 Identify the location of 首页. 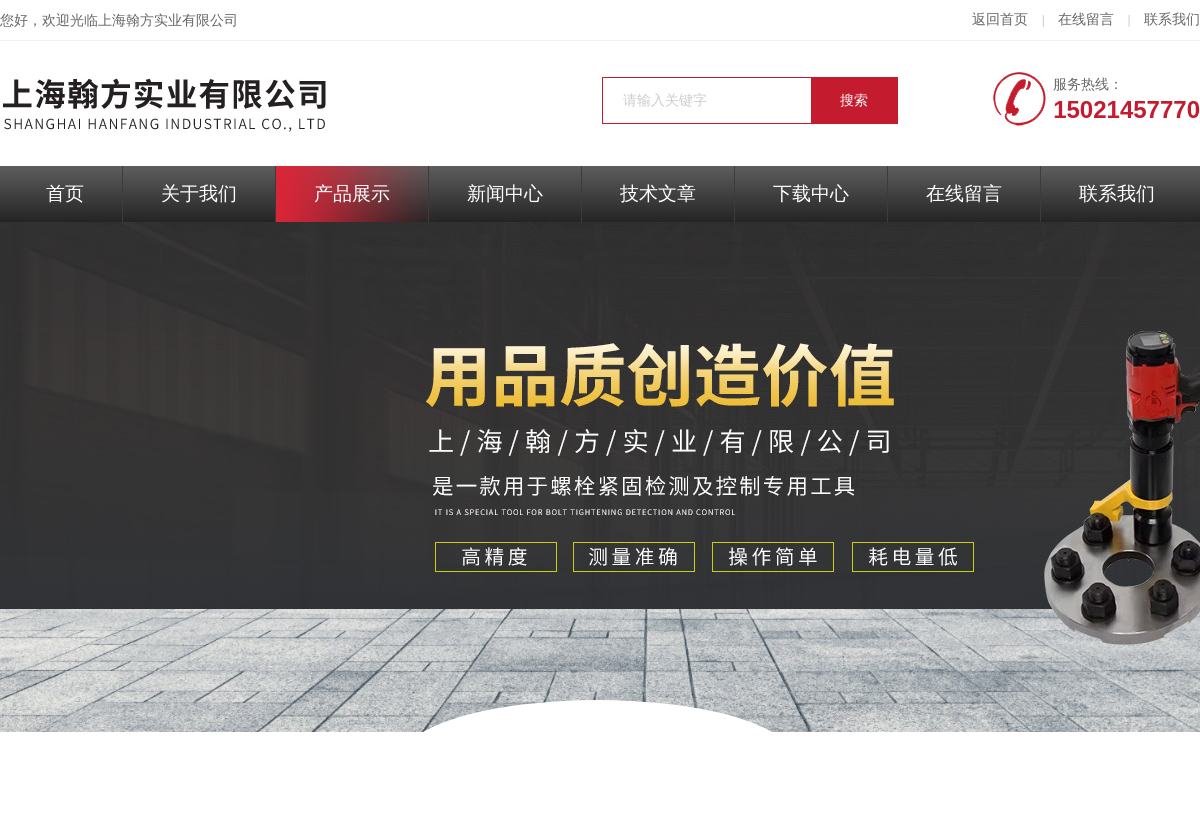
(65, 193).